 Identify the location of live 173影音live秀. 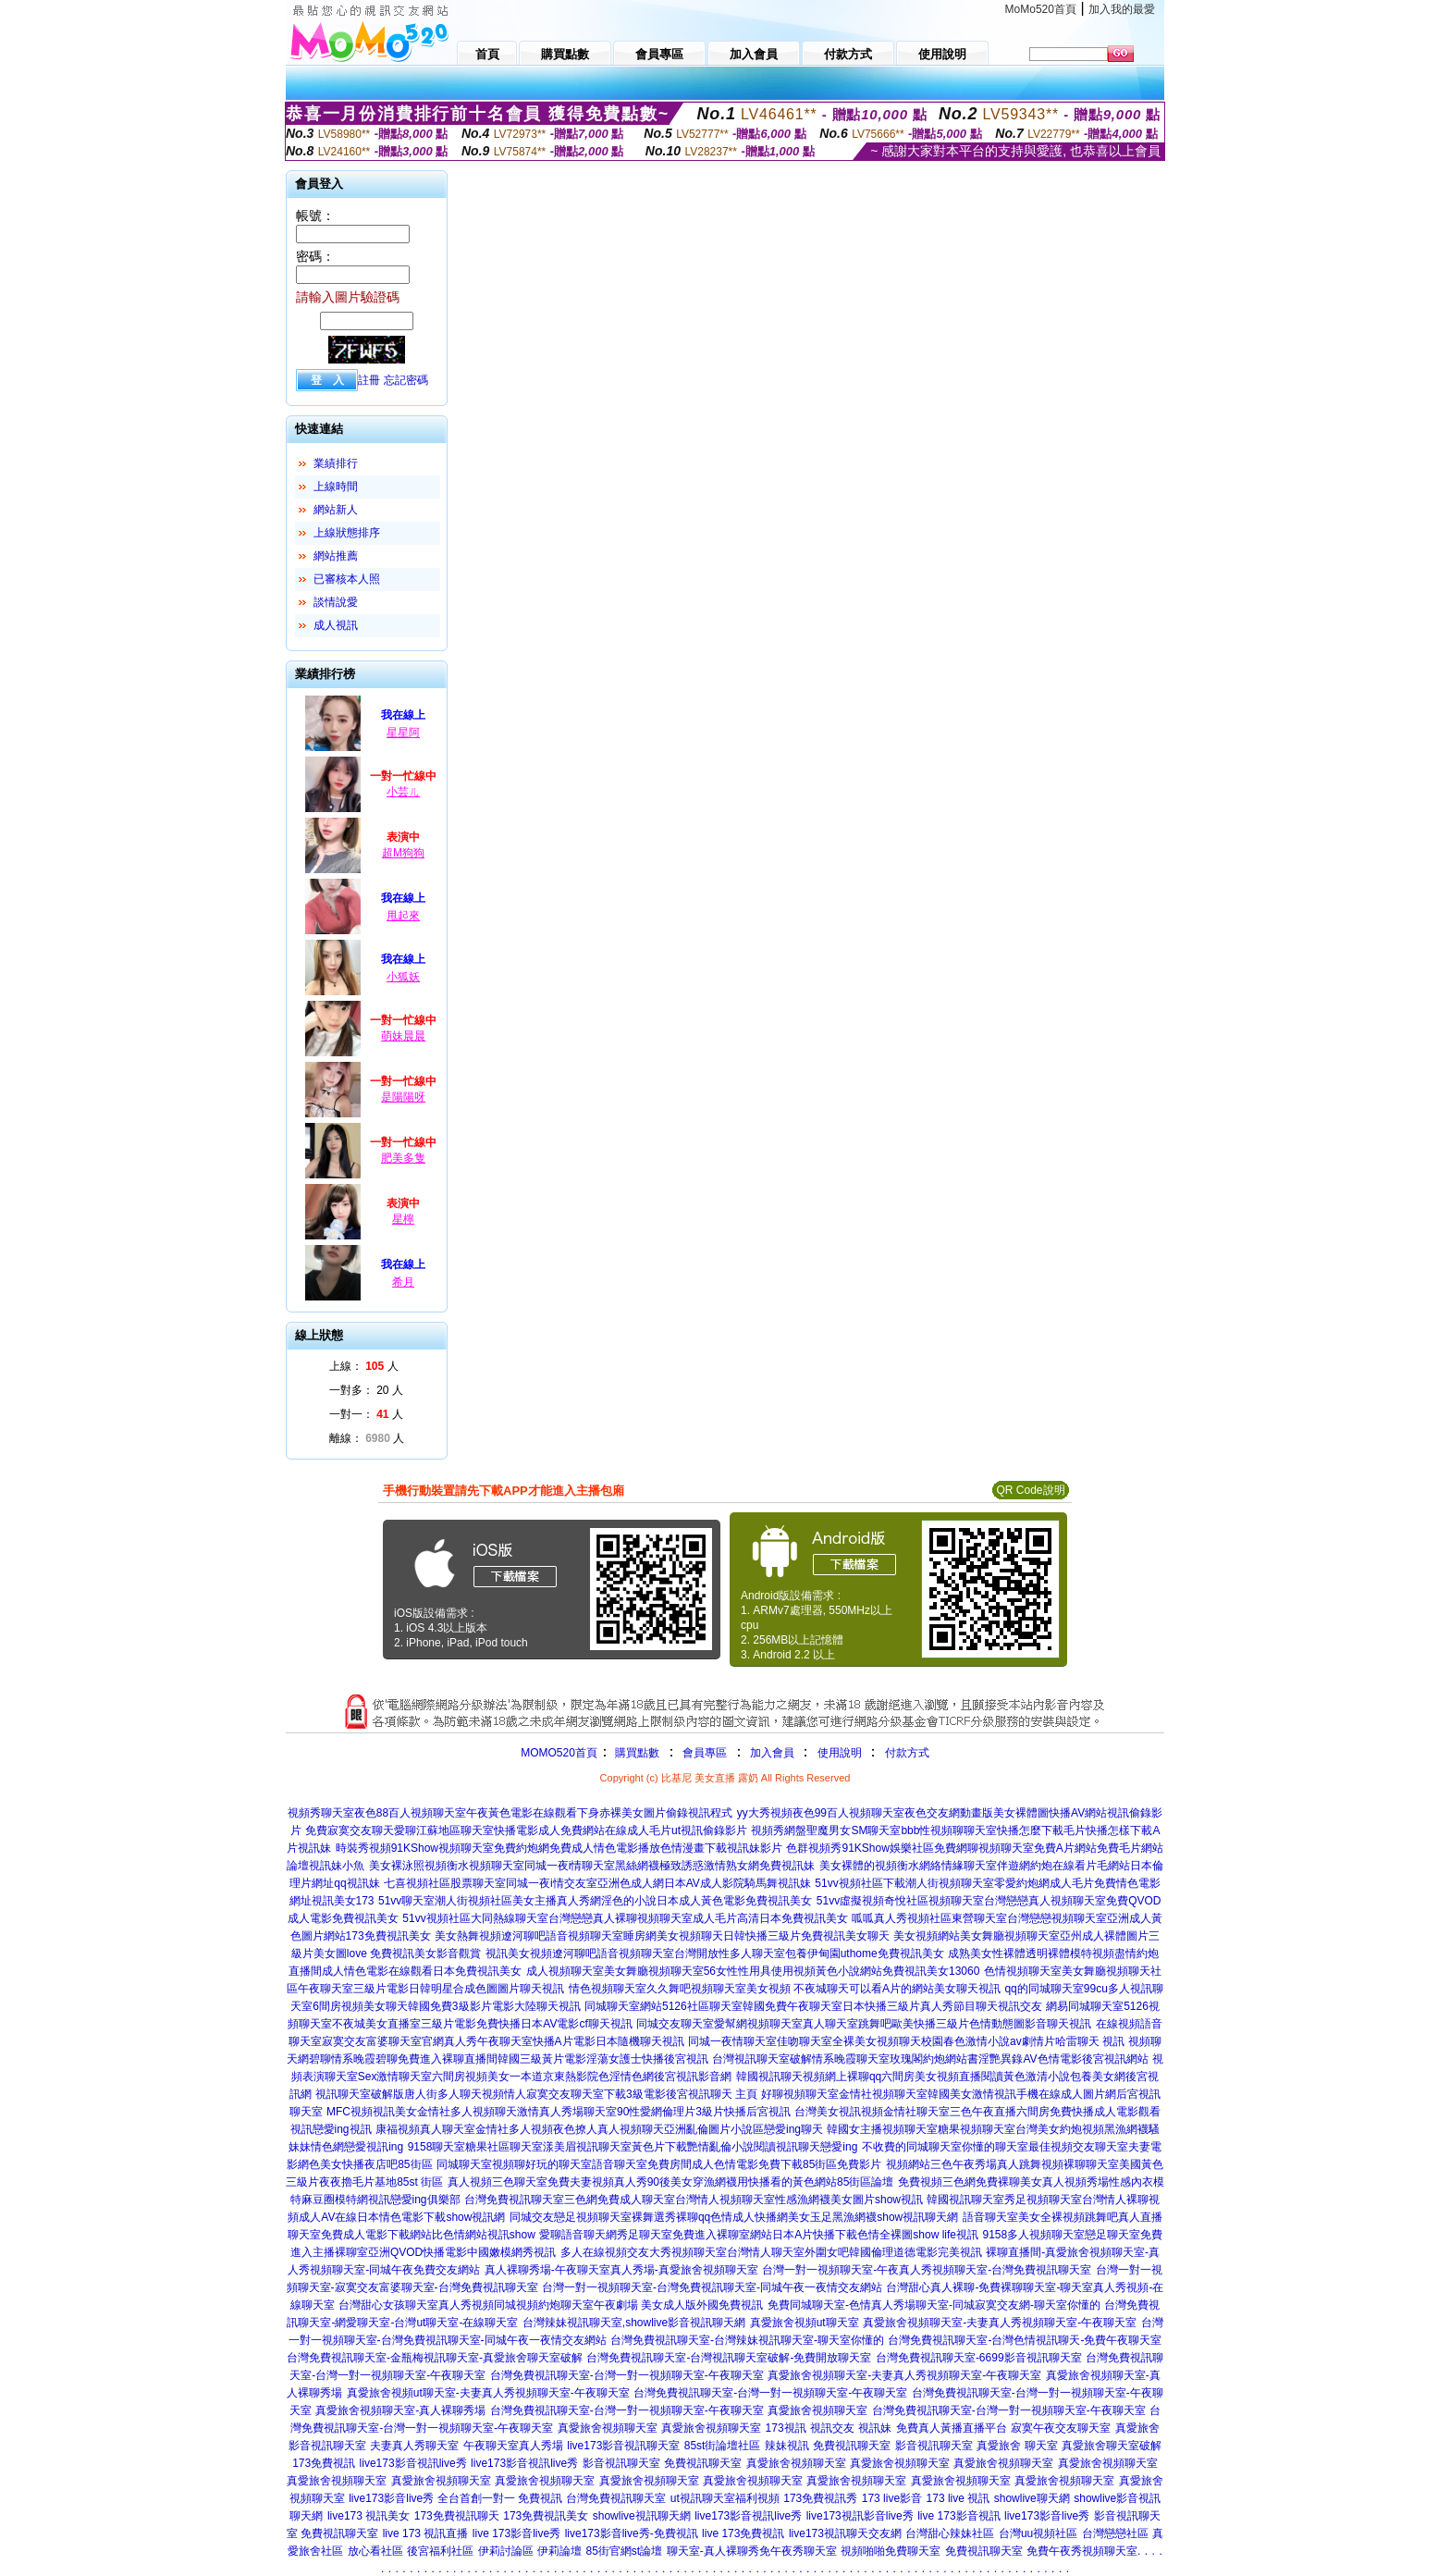
(516, 2533).